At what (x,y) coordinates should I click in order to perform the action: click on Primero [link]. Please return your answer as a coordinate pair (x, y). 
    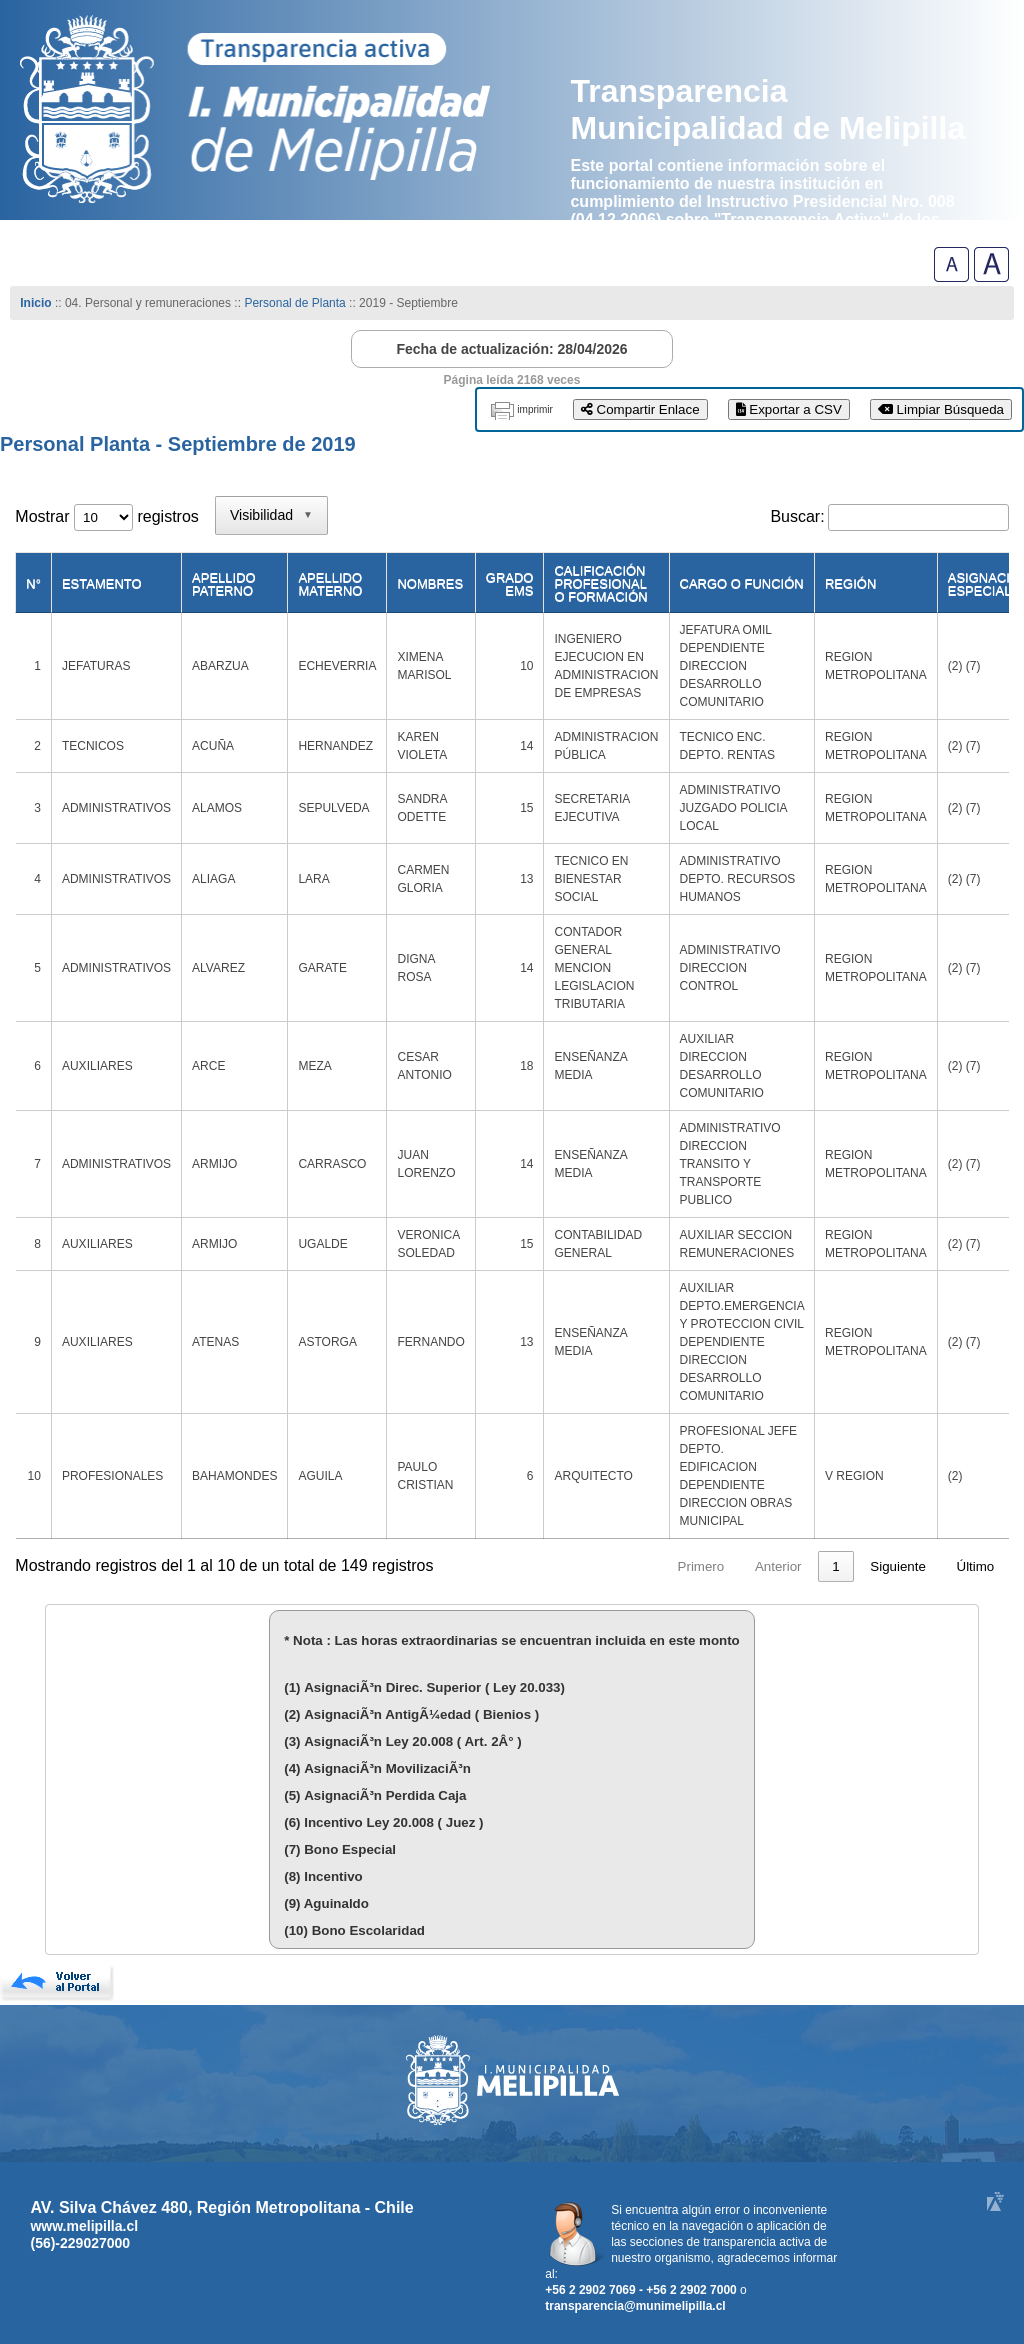
    Looking at the image, I should click on (531, 1566).